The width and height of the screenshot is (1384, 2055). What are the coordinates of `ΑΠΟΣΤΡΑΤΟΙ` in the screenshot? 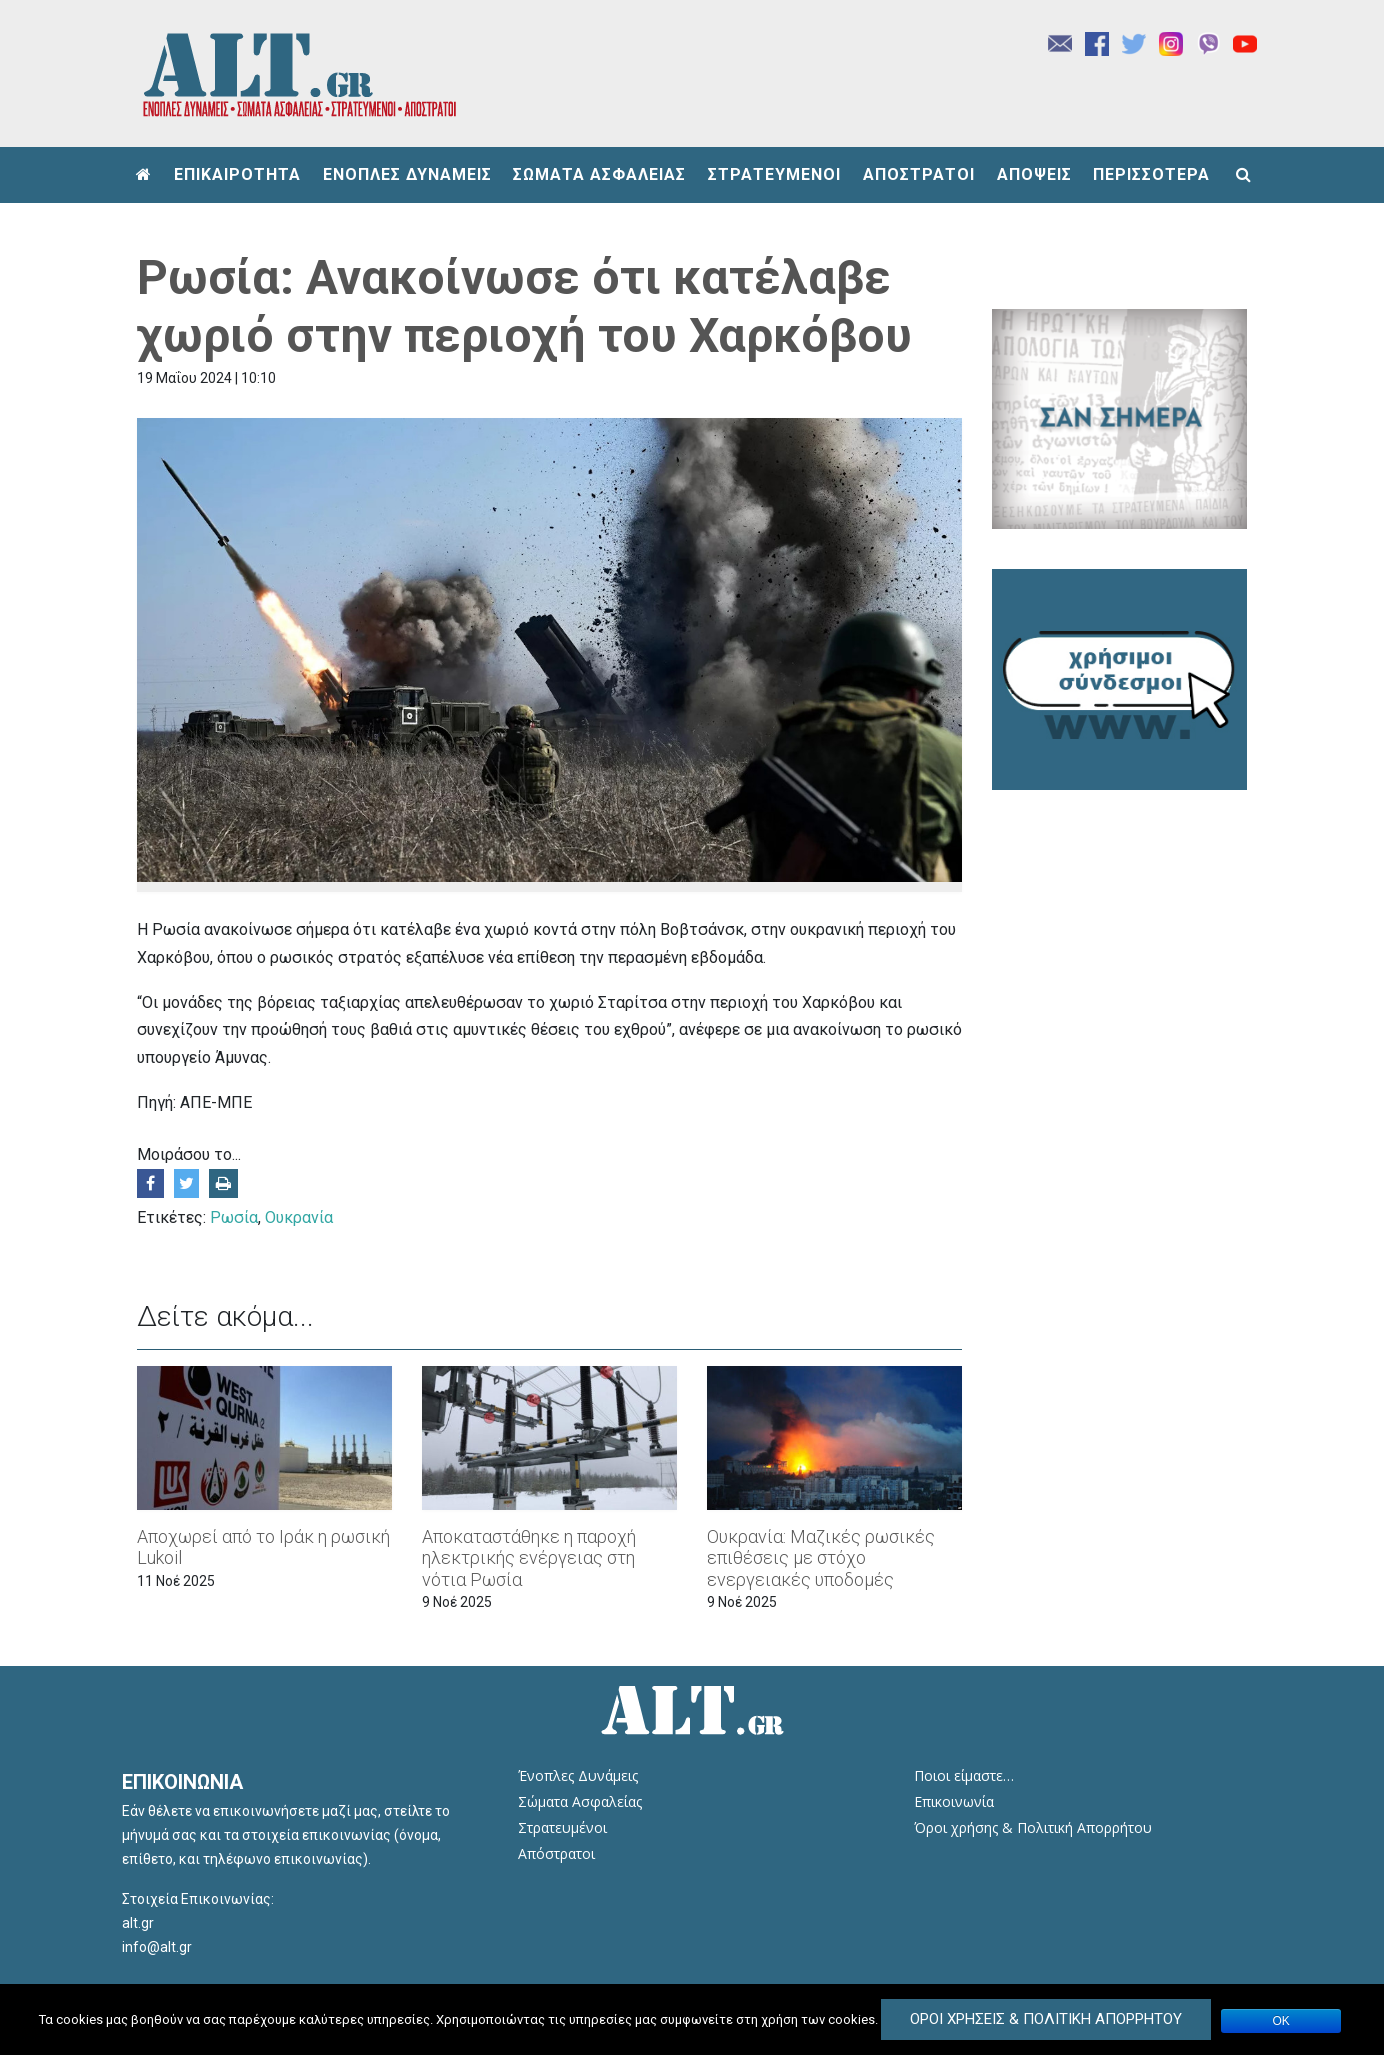 It's located at (919, 174).